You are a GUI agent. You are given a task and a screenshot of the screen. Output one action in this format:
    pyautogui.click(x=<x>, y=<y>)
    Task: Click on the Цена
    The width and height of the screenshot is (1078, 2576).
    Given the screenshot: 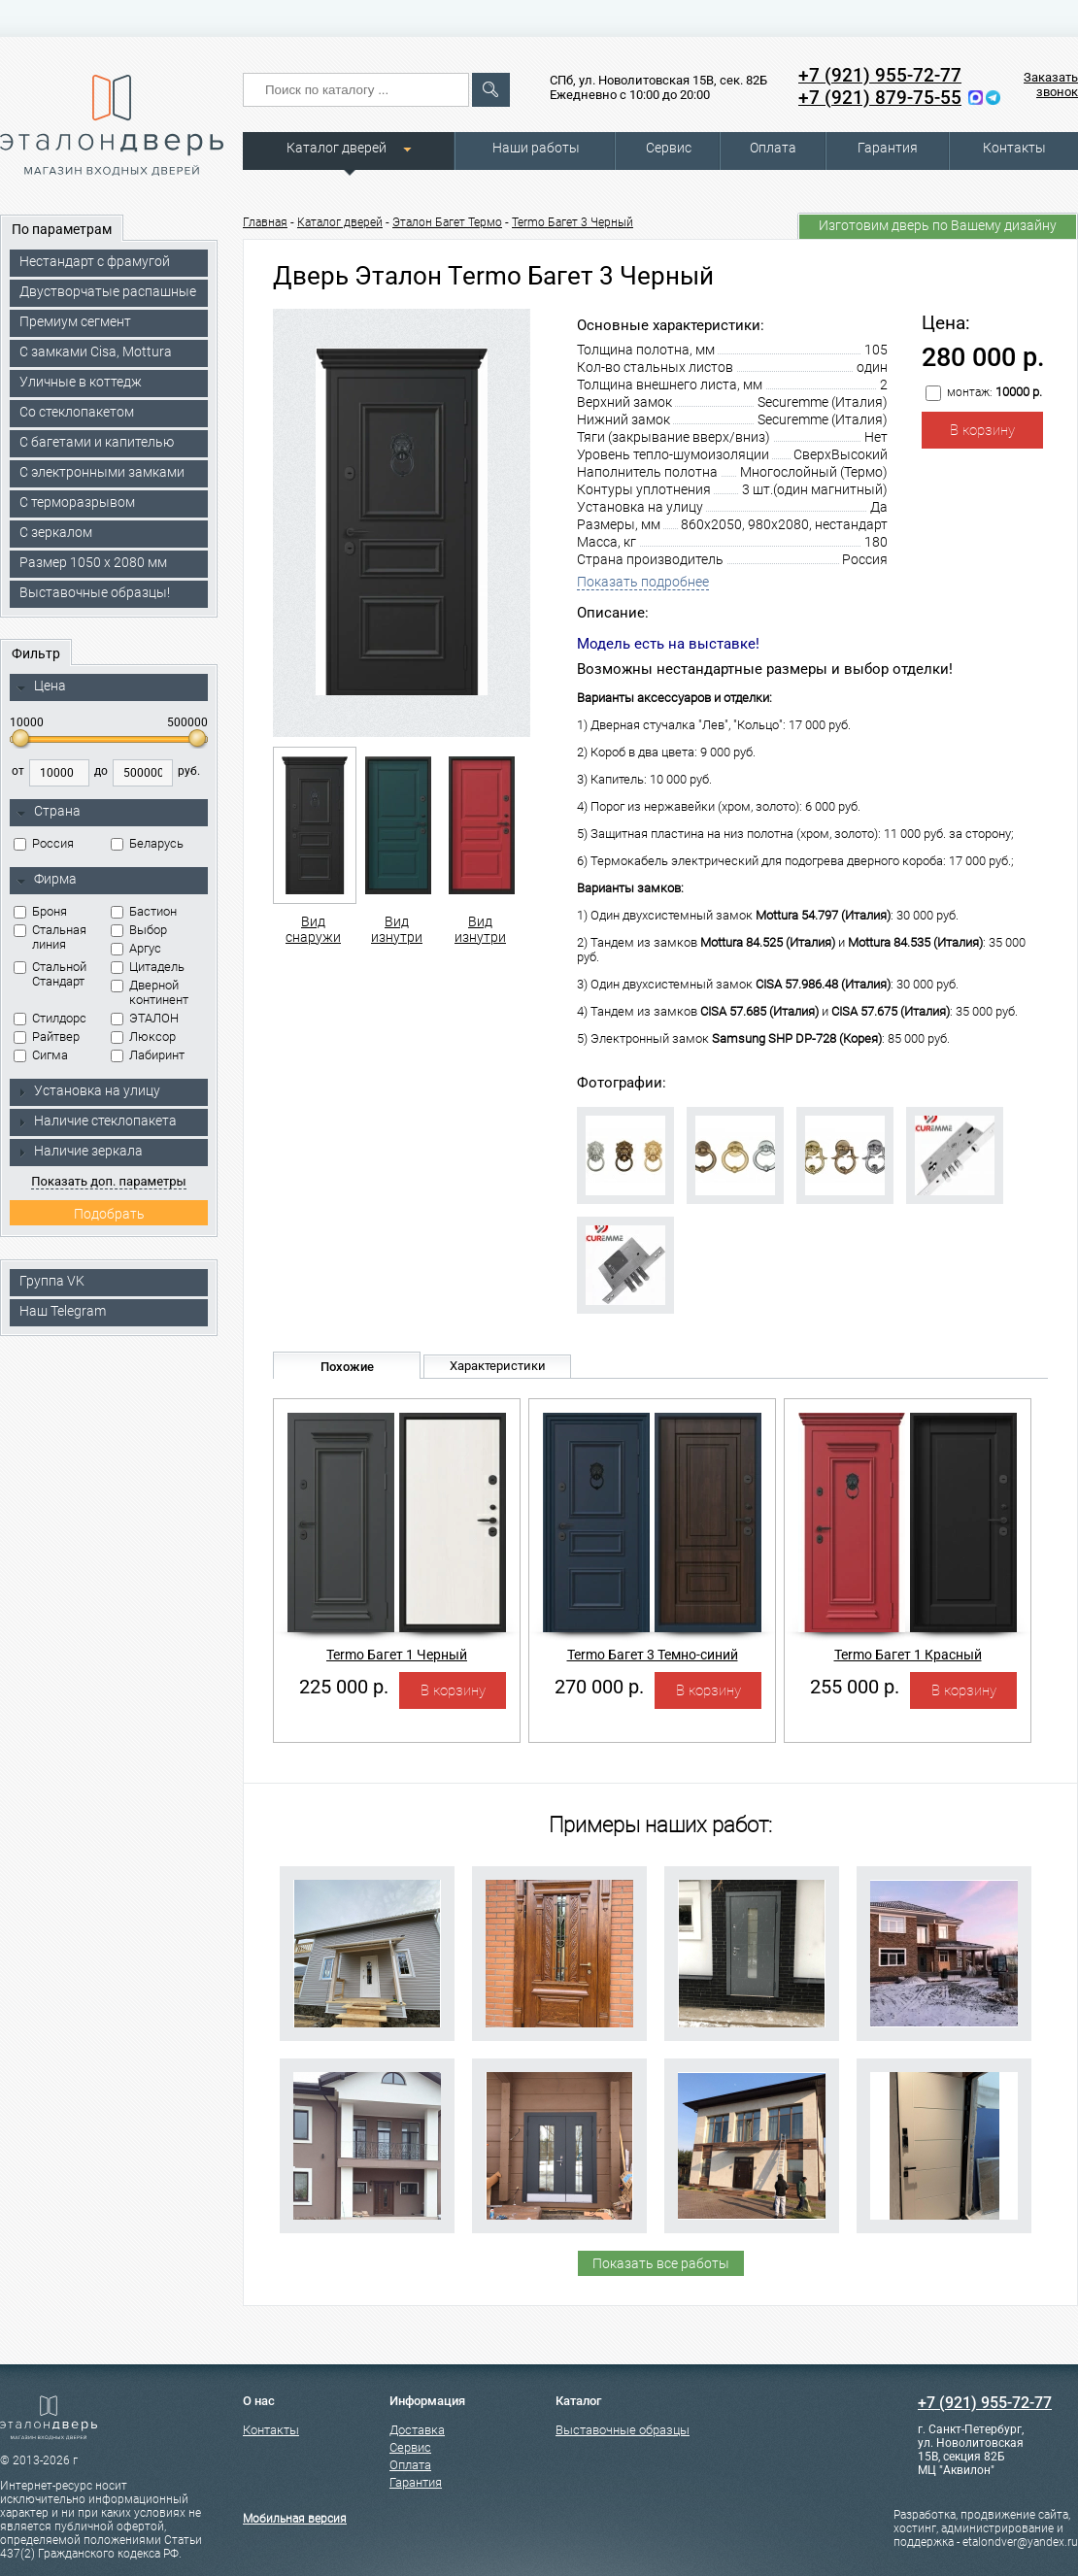 What is the action you would take?
    pyautogui.click(x=41, y=686)
    